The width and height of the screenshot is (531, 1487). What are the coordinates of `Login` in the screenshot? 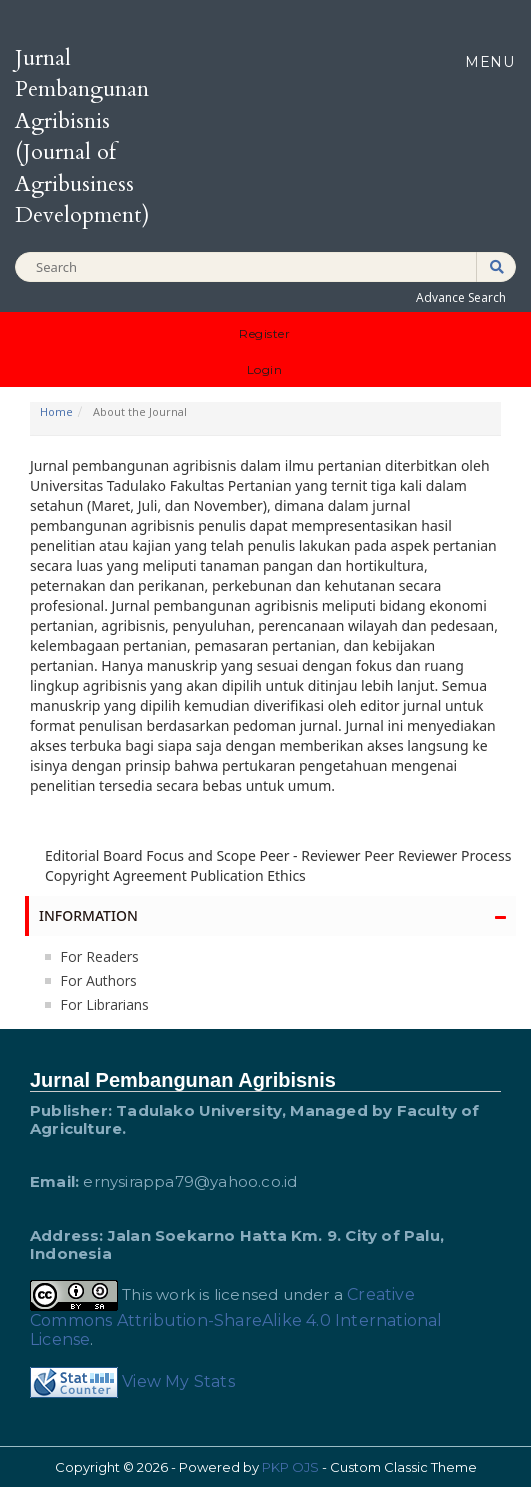 It's located at (265, 369).